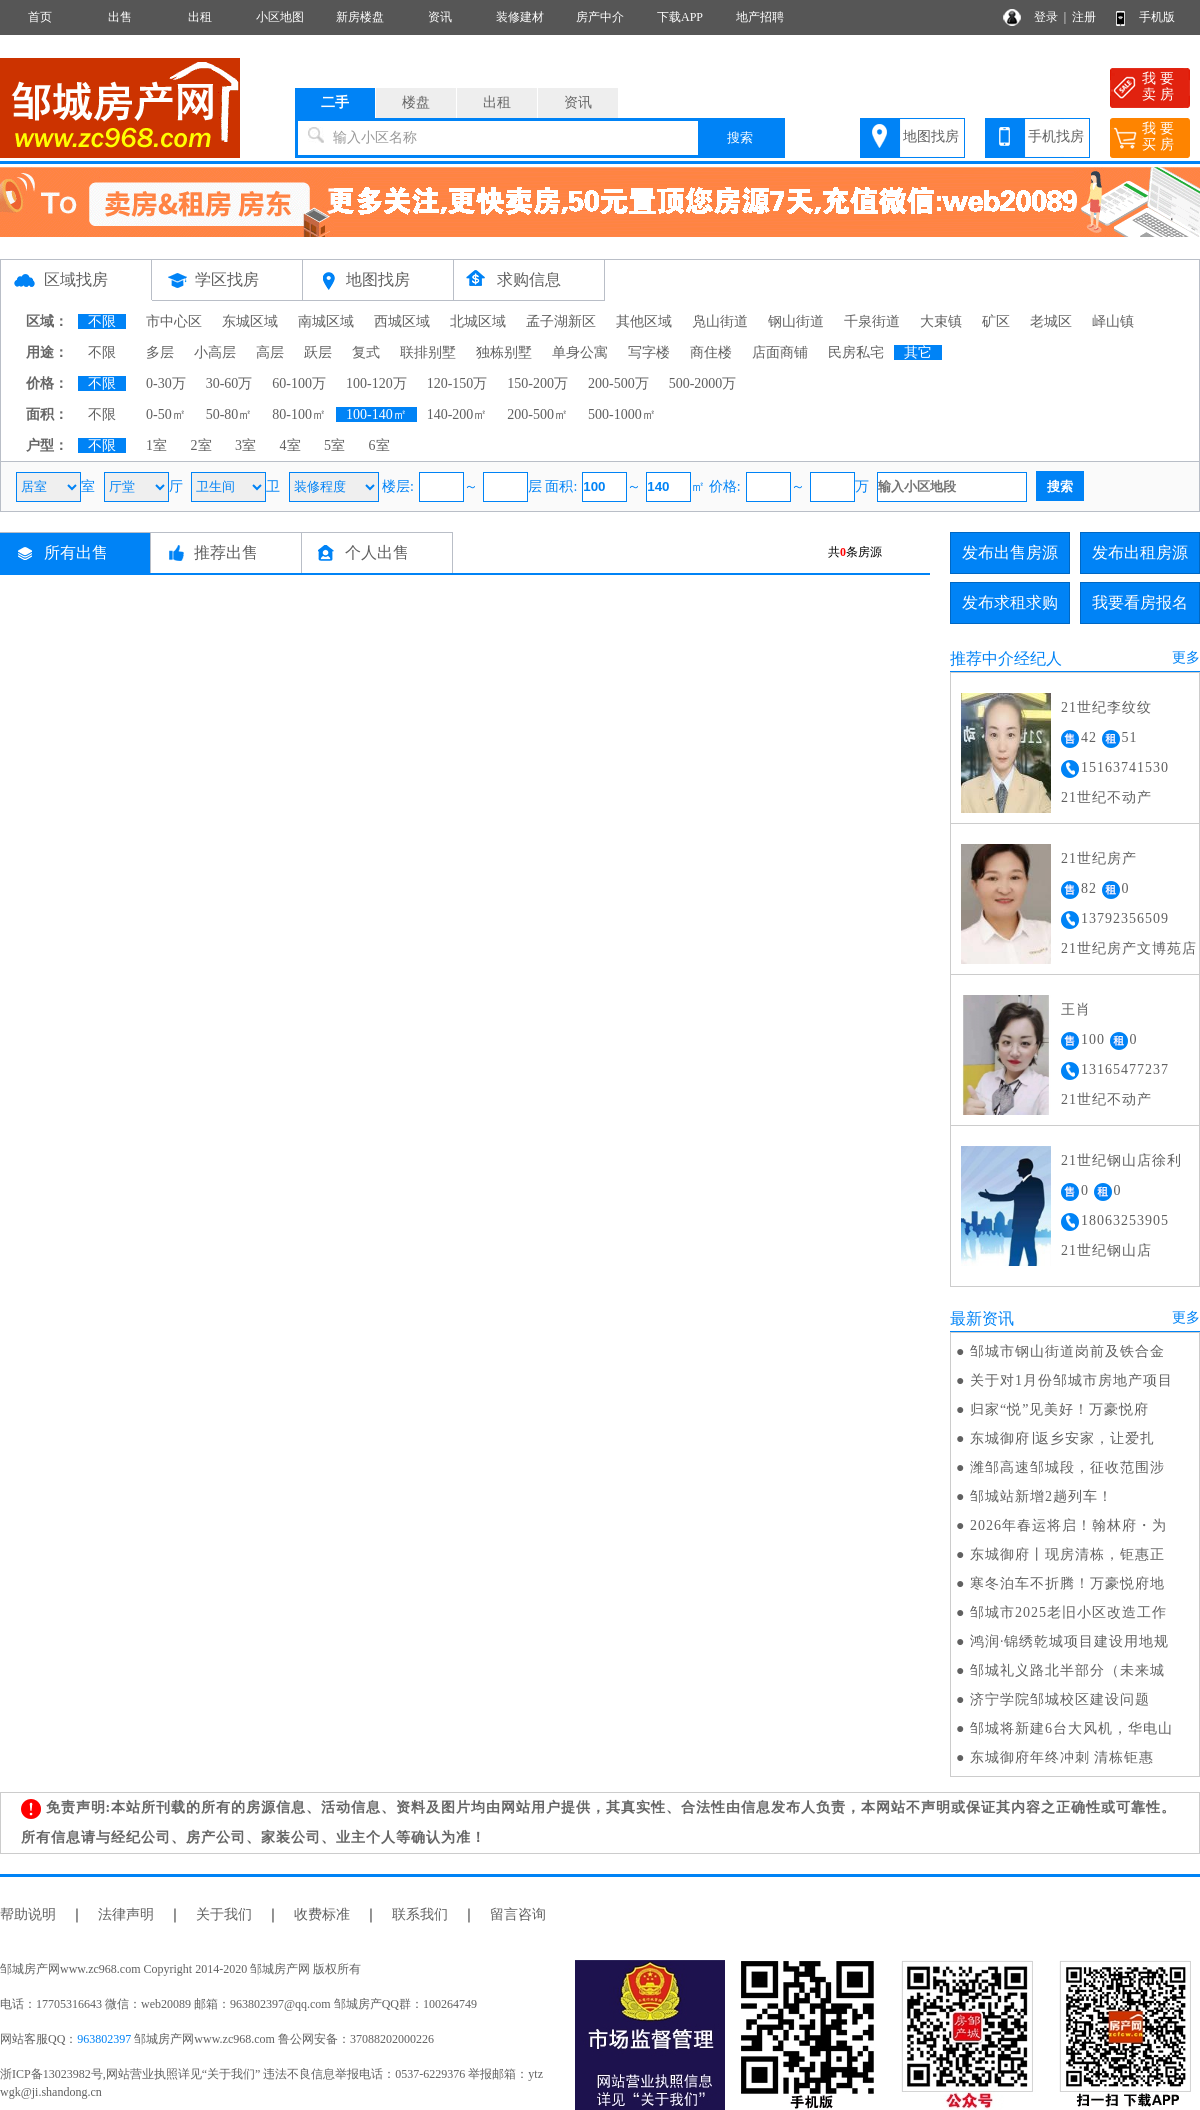 The width and height of the screenshot is (1200, 2110). I want to click on 1室, so click(156, 445).